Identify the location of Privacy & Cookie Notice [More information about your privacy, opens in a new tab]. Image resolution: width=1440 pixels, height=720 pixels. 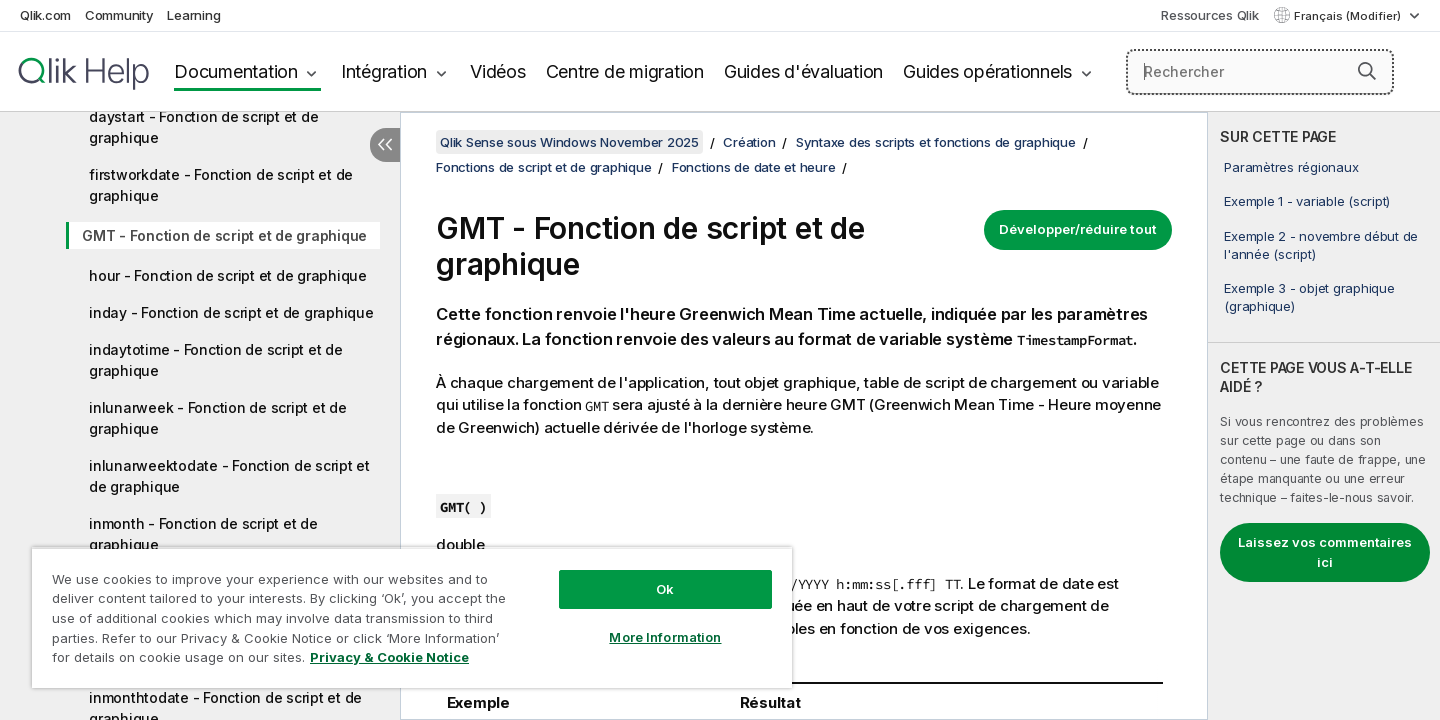
(389, 657).